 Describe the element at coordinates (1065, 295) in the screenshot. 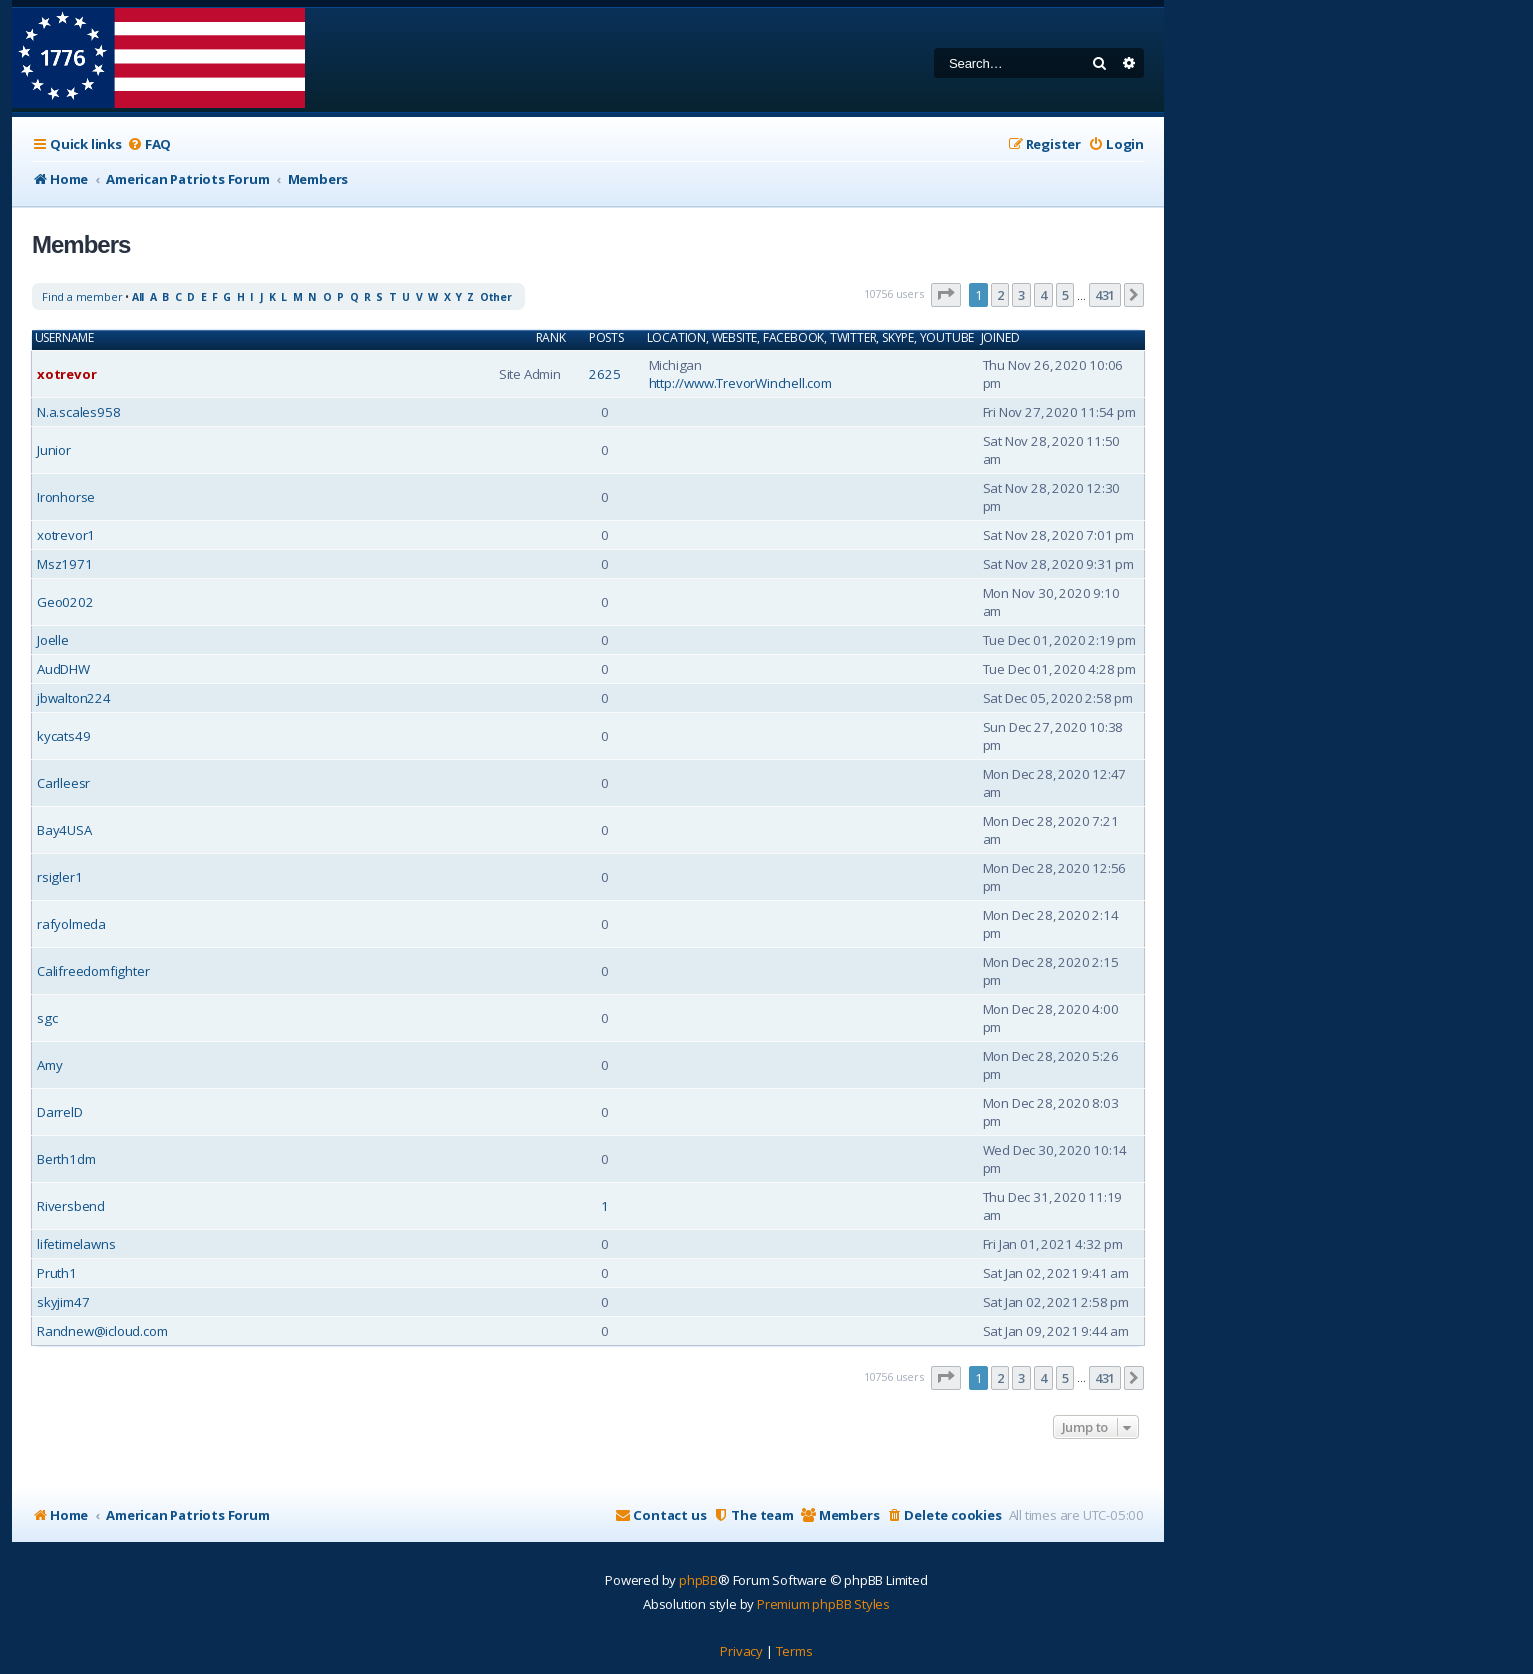

I see `5 [button]` at that location.